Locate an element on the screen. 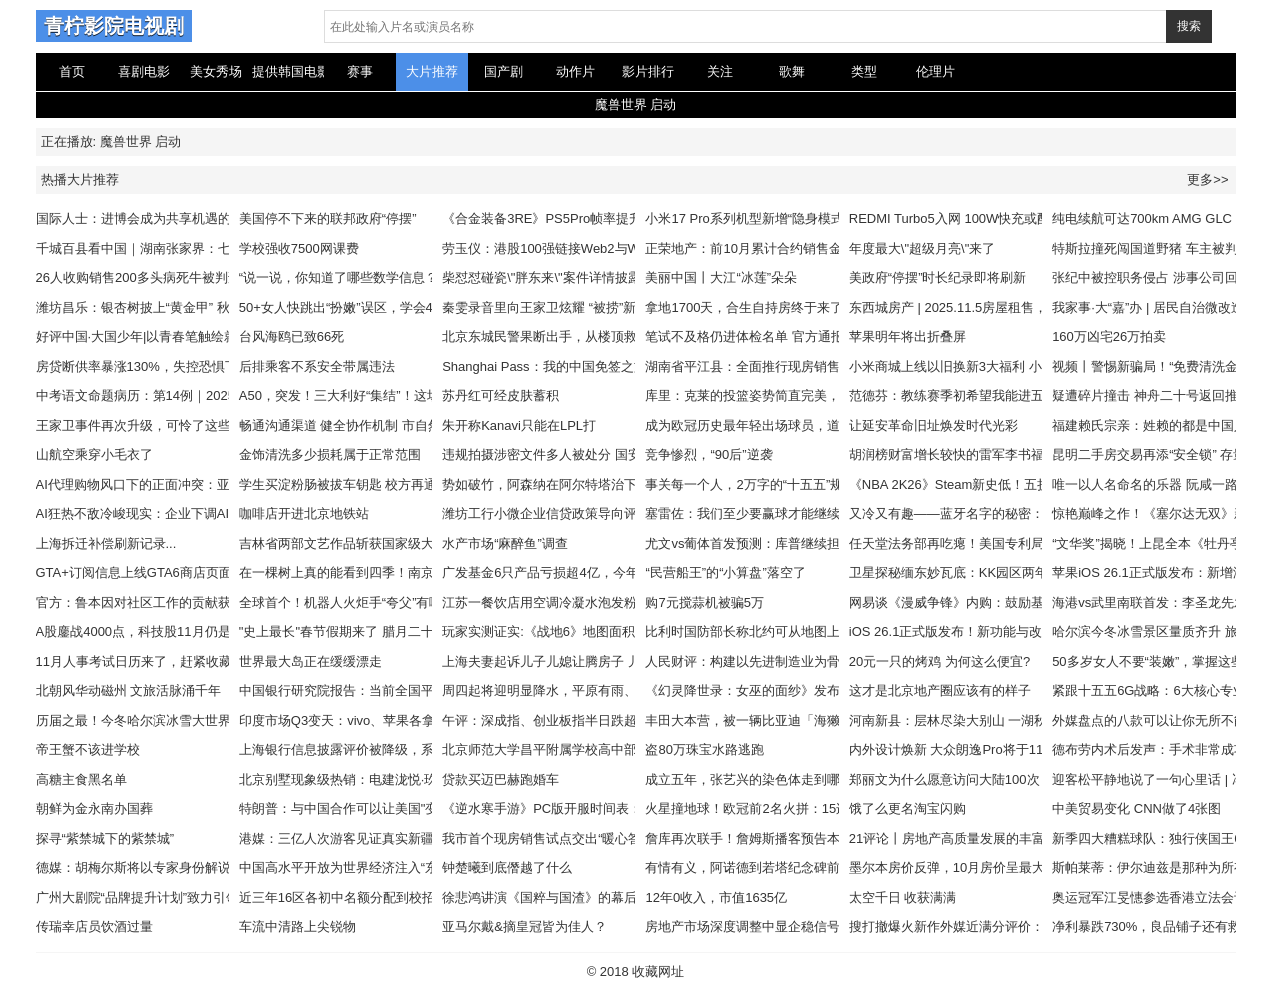 Image resolution: width=1271 pixels, height=991 pixels. 首页 is located at coordinates (72, 71).